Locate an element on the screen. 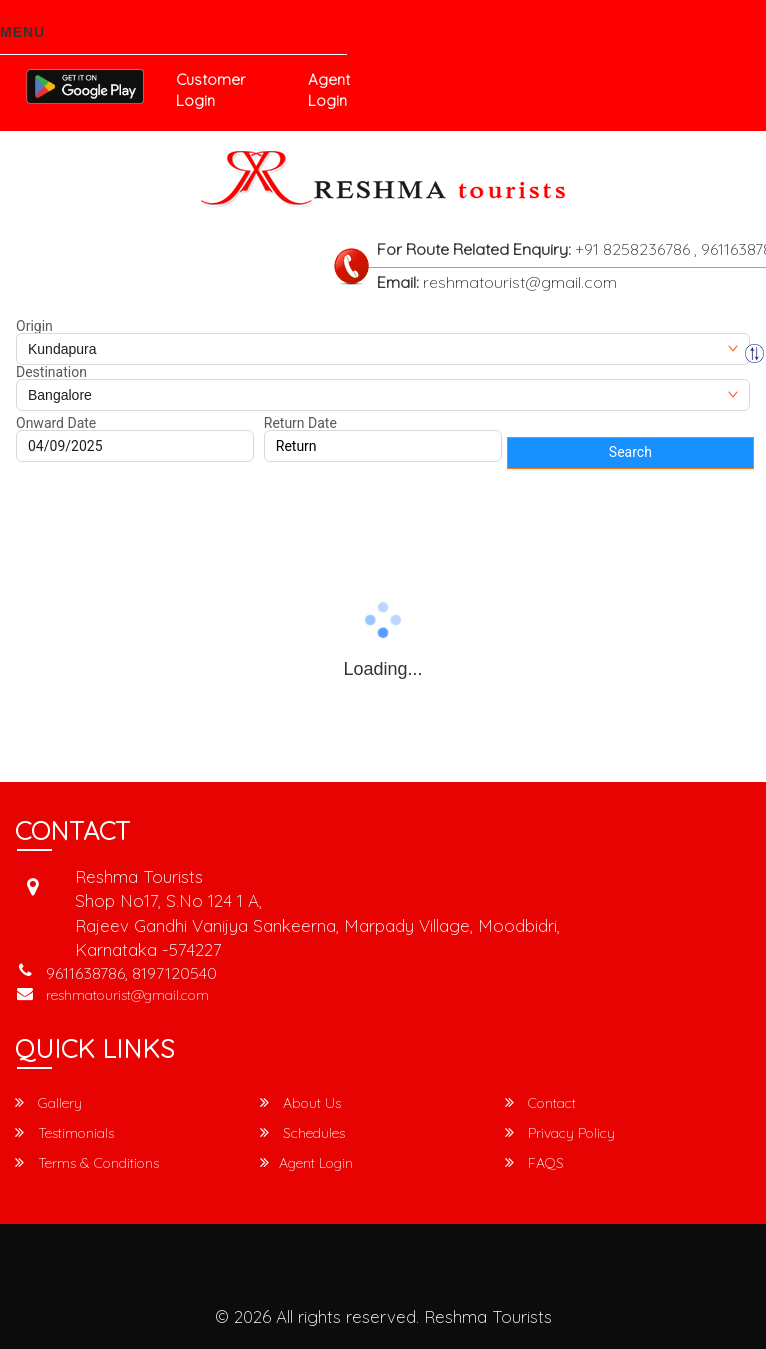 This screenshot has width=766, height=1349. Destination is located at coordinates (51, 372).